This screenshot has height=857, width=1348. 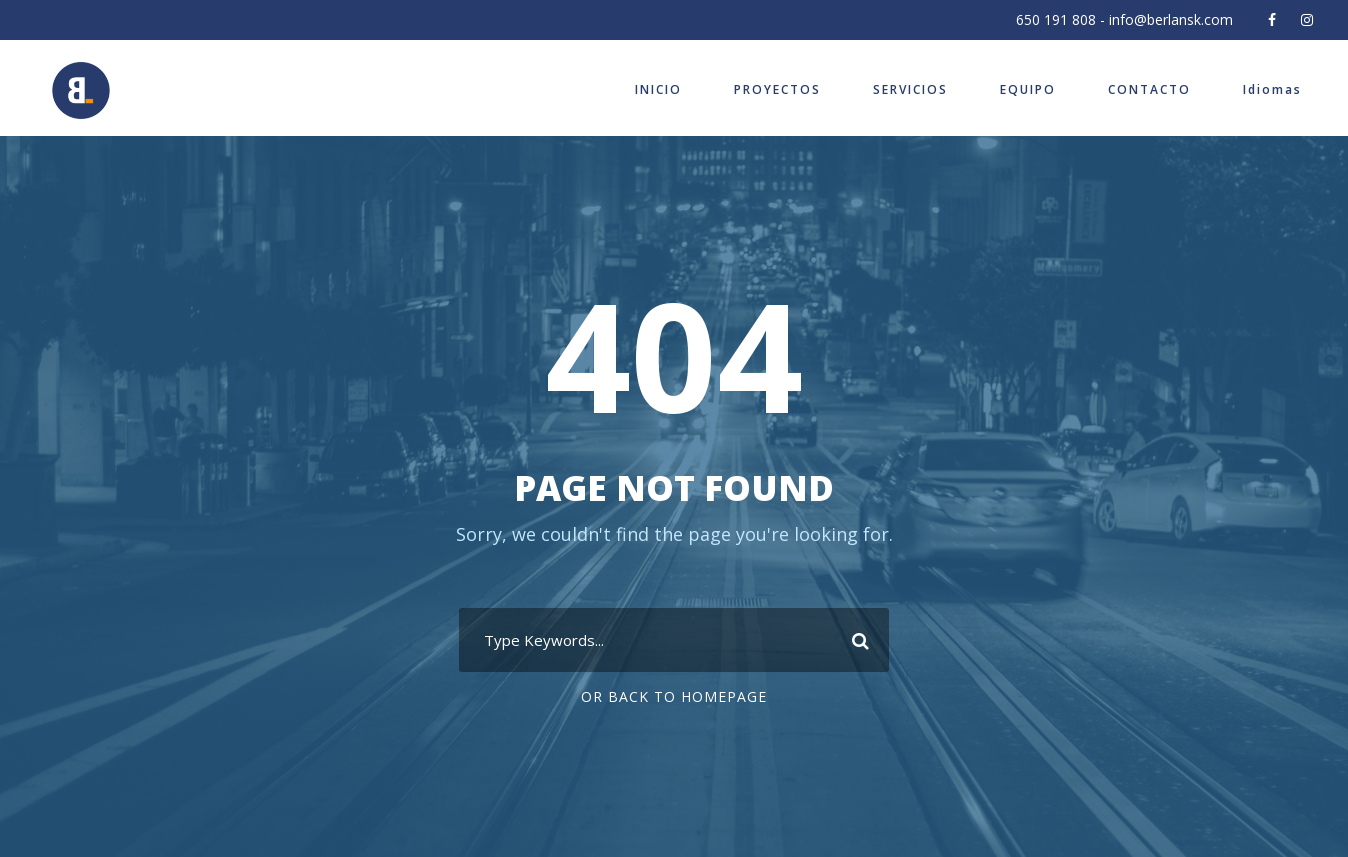 I want to click on PROYECTOS, so click(x=777, y=89).